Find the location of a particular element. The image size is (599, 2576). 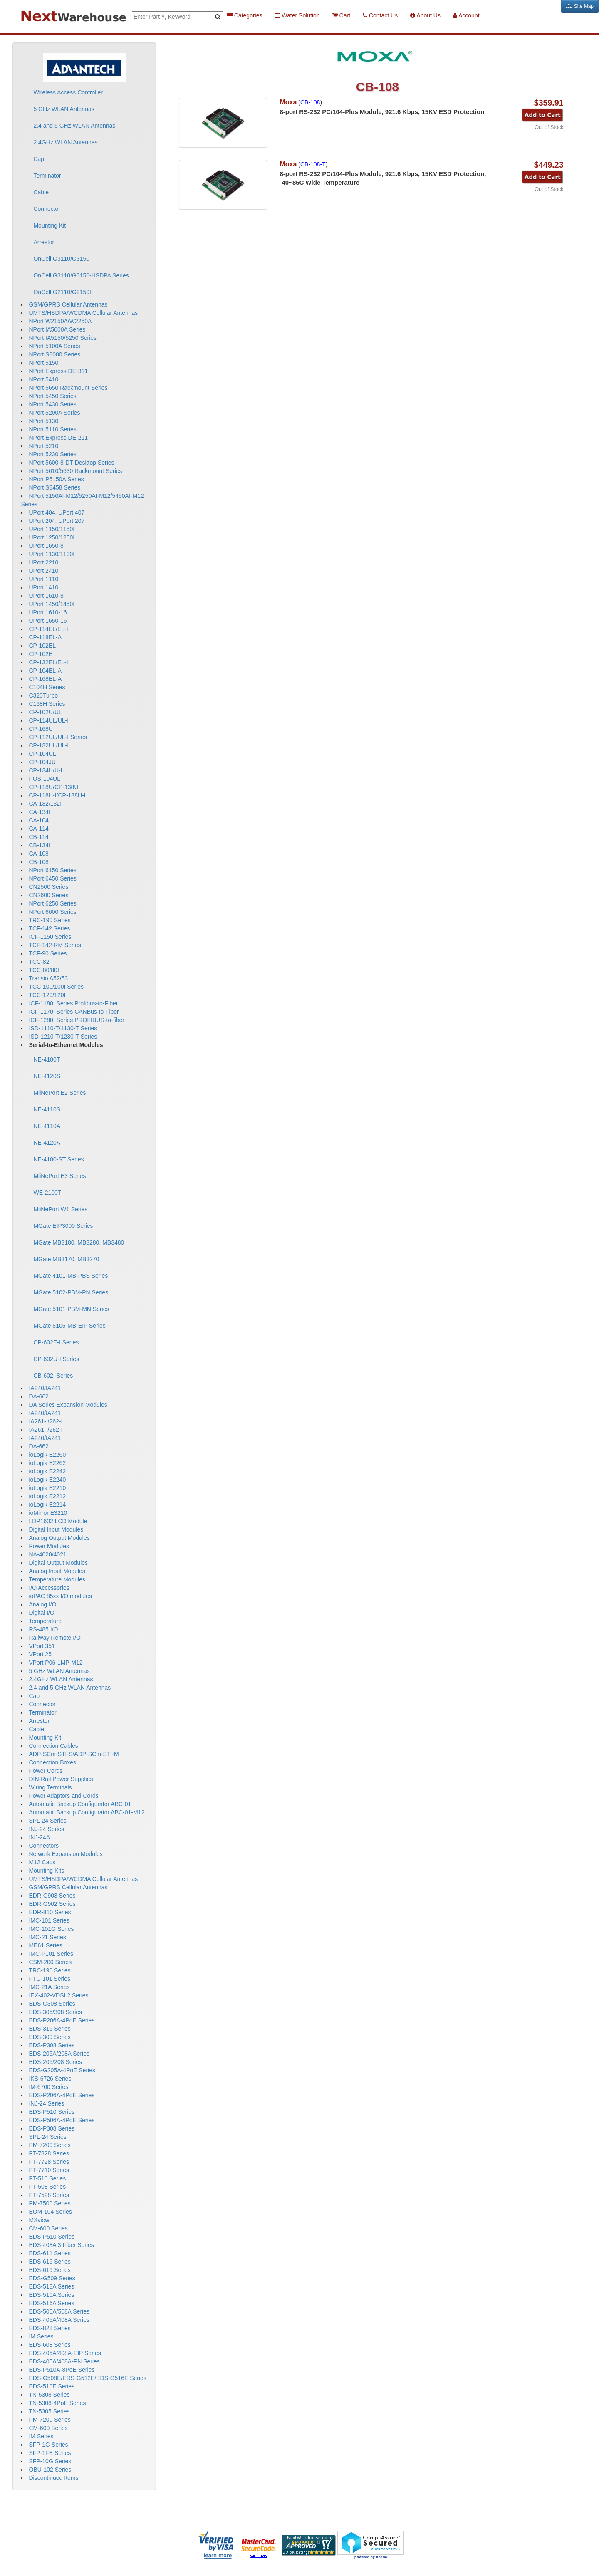

Mounting Kits is located at coordinates (46, 1870).